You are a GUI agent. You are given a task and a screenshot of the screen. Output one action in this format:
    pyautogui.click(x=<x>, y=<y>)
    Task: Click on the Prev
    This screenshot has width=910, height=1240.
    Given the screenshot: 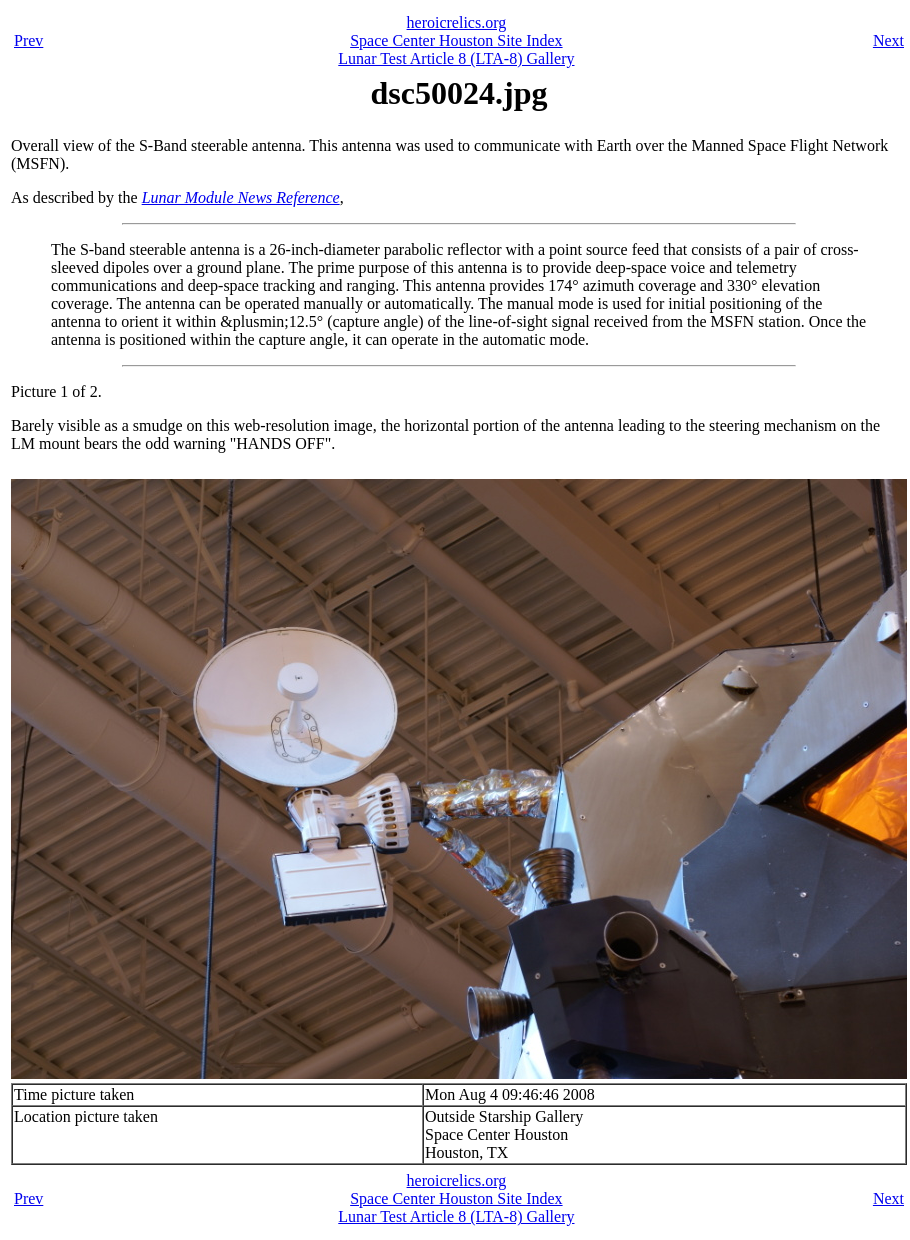 What is the action you would take?
    pyautogui.click(x=28, y=40)
    